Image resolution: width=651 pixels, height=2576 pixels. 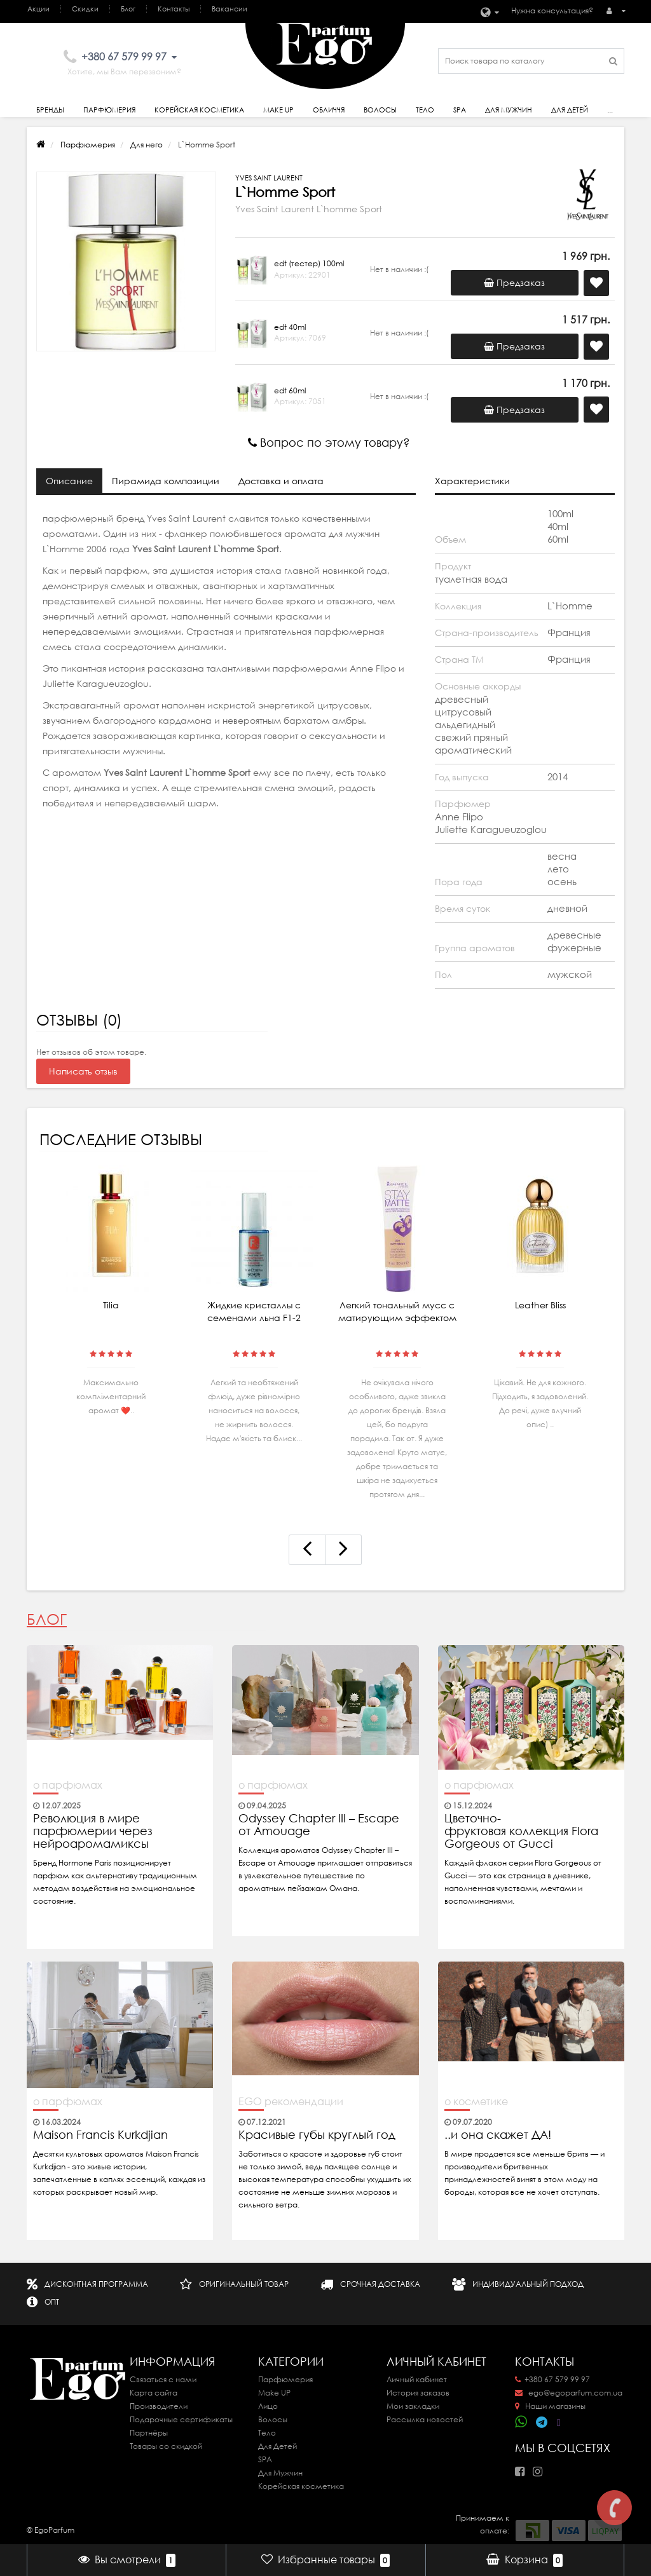 What do you see at coordinates (69, 481) in the screenshot?
I see `Описание` at bounding box center [69, 481].